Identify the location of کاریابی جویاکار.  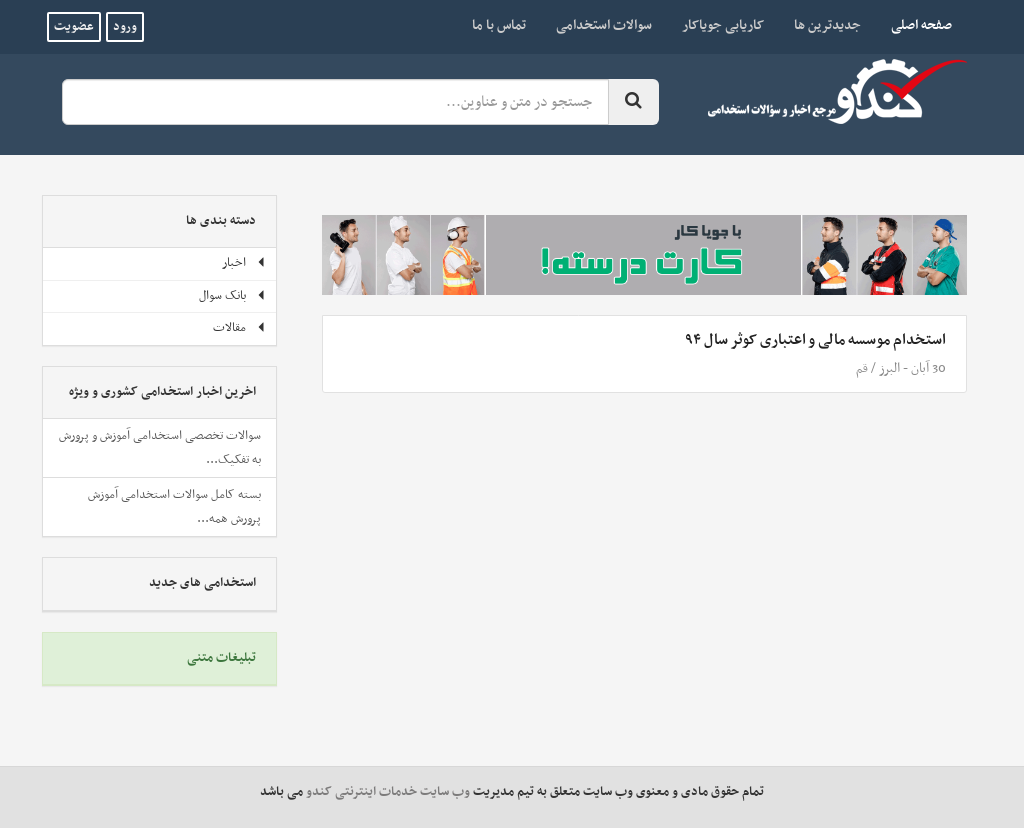
(723, 25).